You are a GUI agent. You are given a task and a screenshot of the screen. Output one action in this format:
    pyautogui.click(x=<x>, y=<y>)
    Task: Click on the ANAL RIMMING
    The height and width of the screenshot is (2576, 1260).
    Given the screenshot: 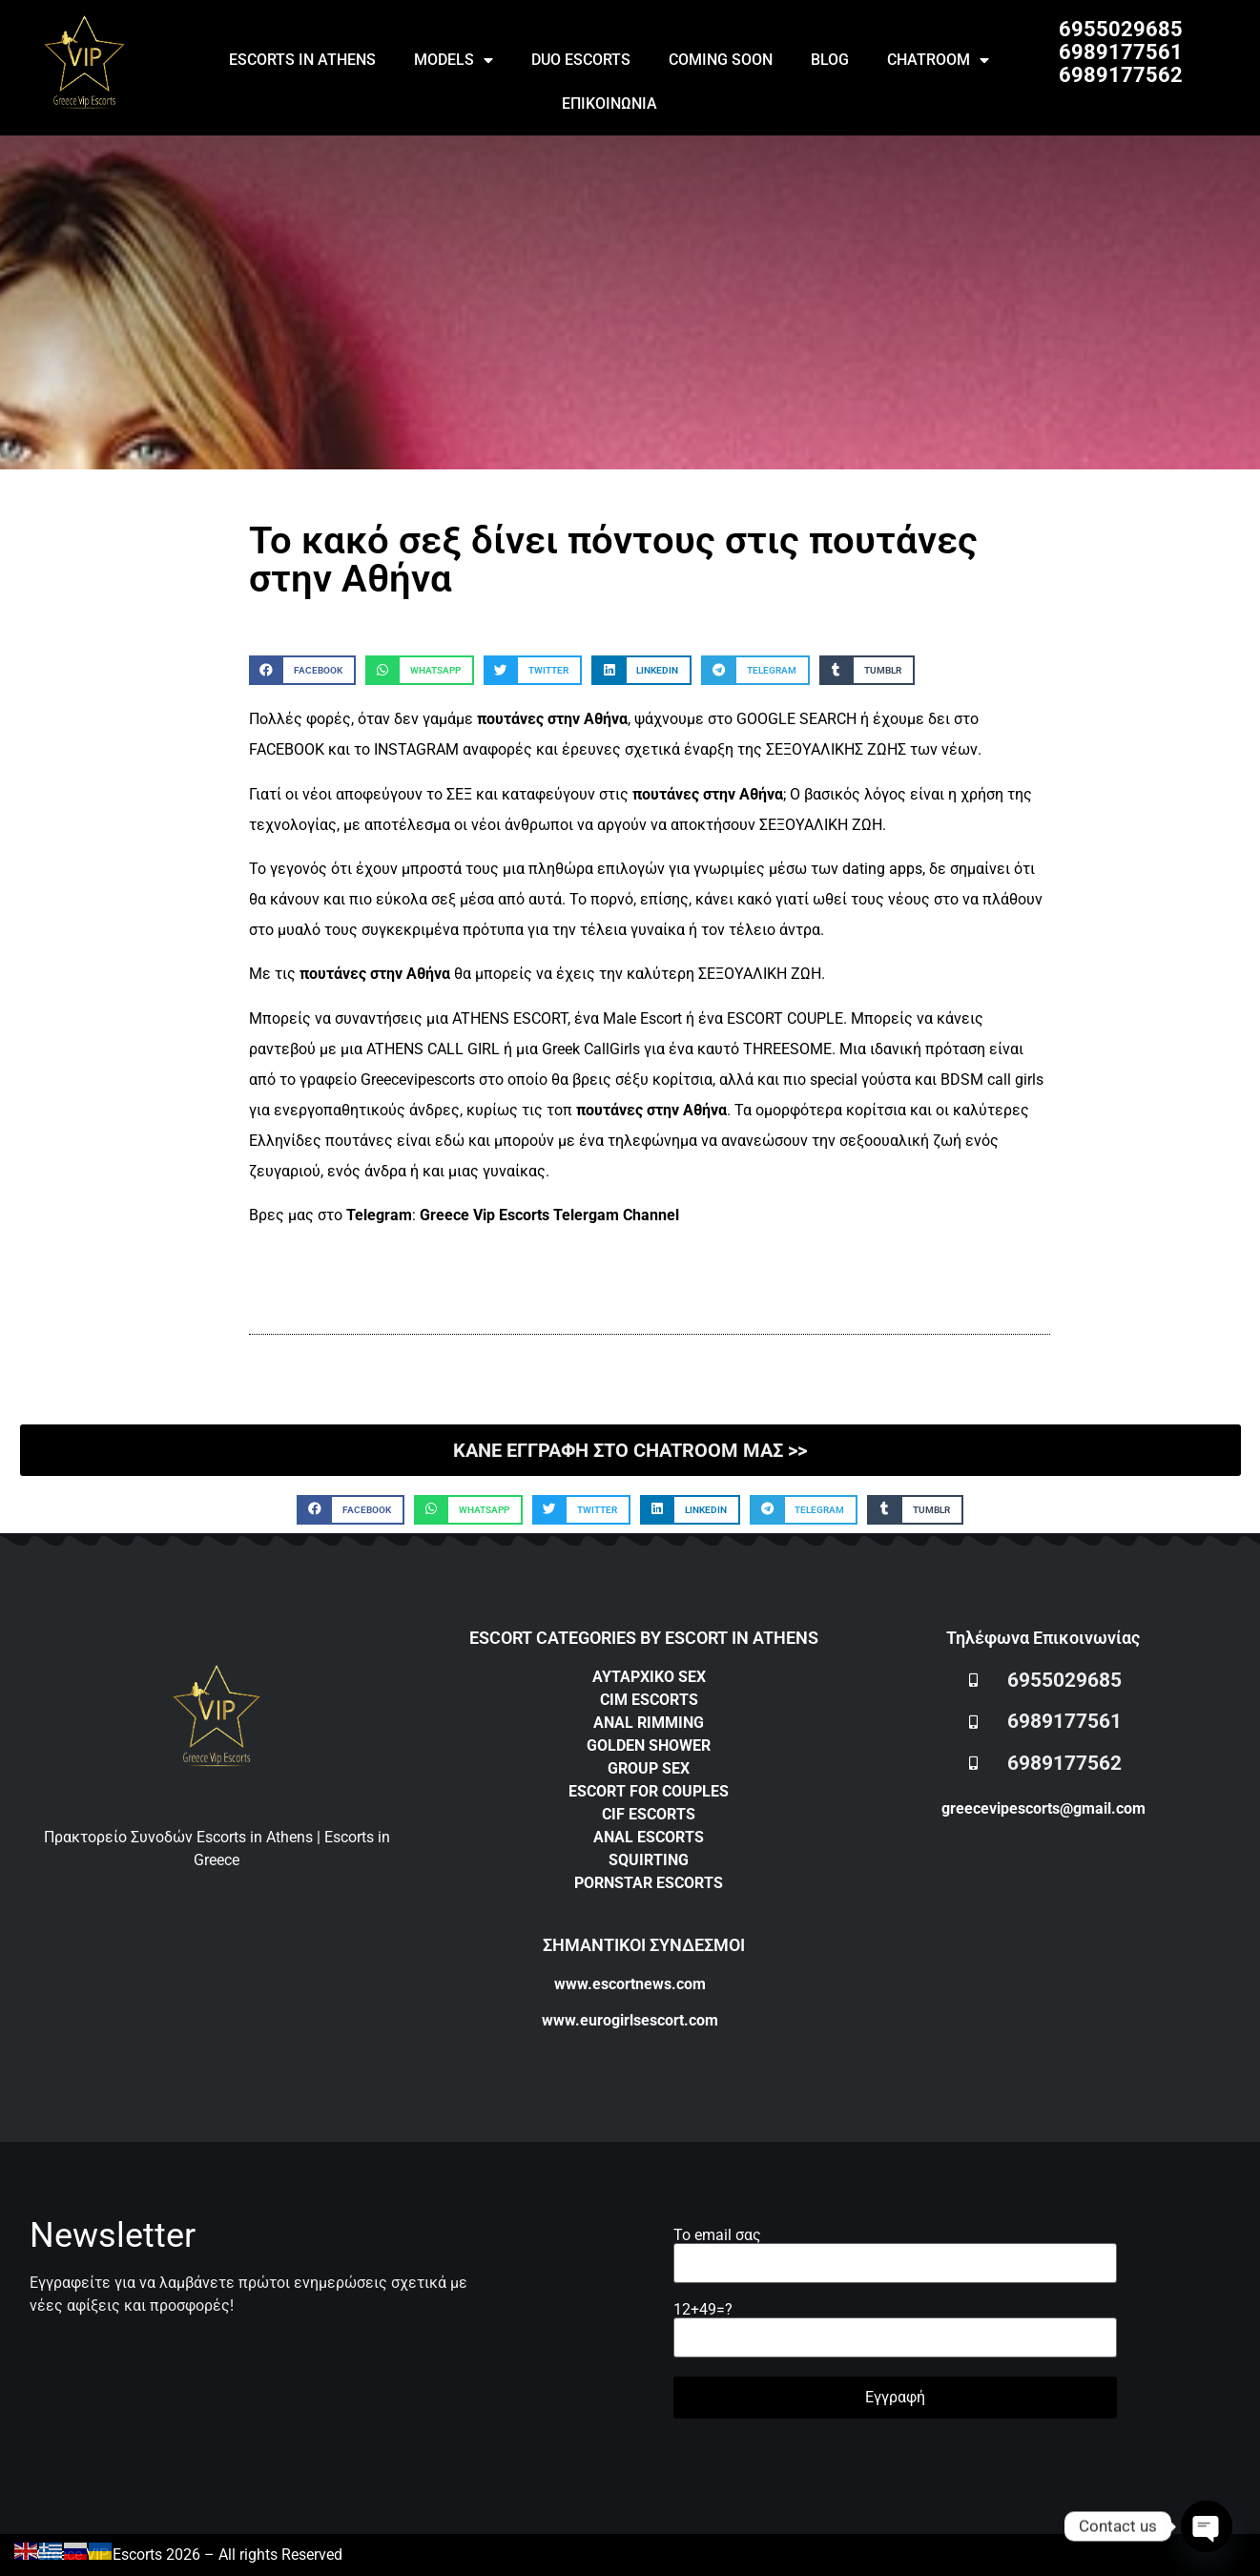 What is the action you would take?
    pyautogui.click(x=648, y=1723)
    